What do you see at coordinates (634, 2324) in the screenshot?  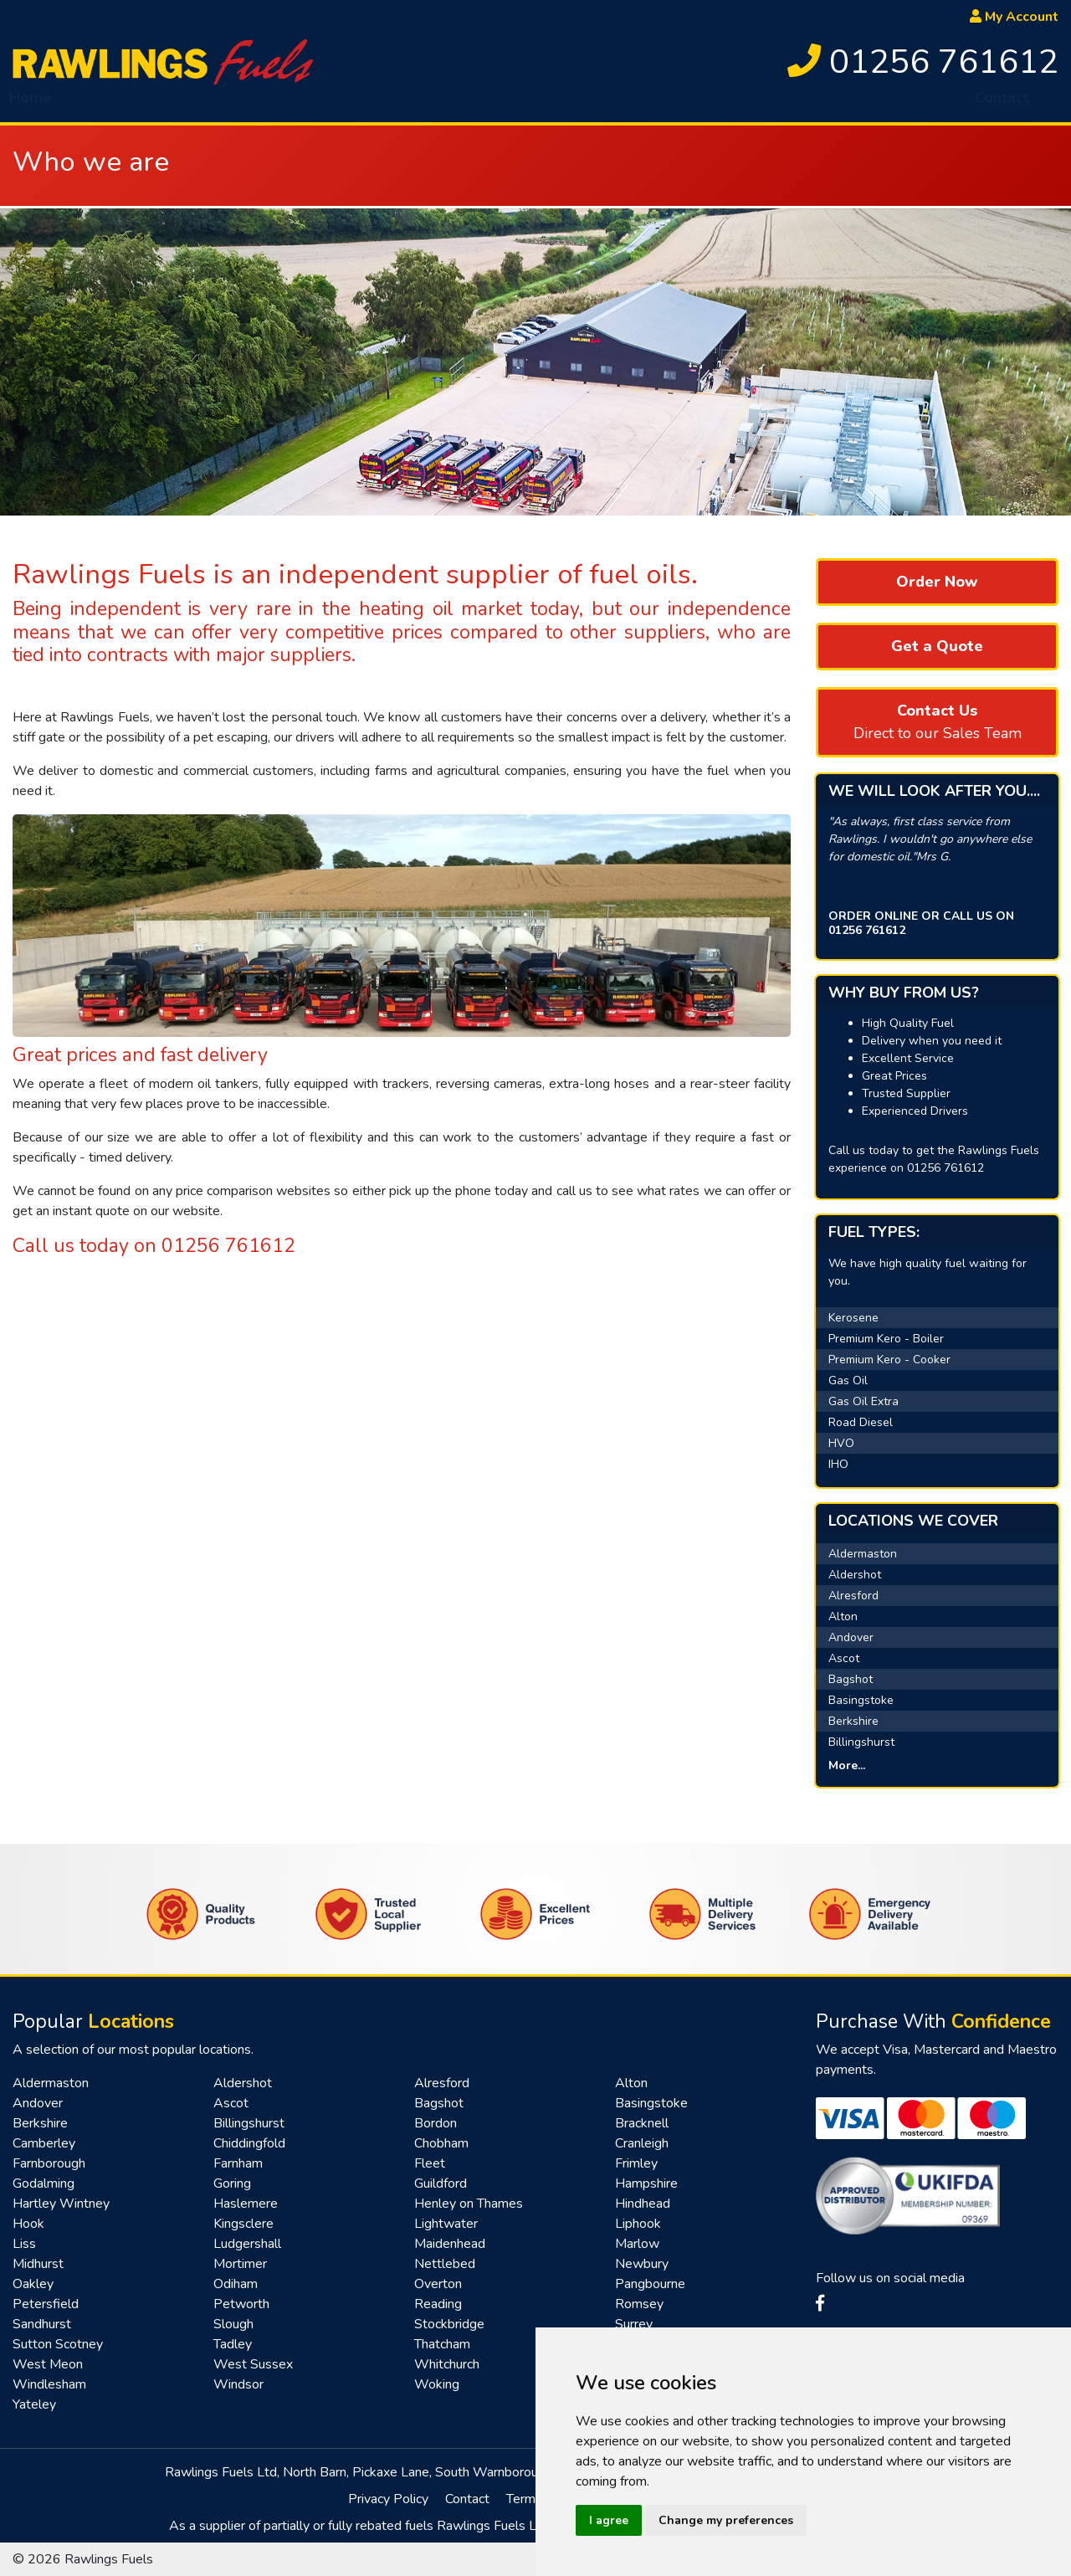 I see `Surrey` at bounding box center [634, 2324].